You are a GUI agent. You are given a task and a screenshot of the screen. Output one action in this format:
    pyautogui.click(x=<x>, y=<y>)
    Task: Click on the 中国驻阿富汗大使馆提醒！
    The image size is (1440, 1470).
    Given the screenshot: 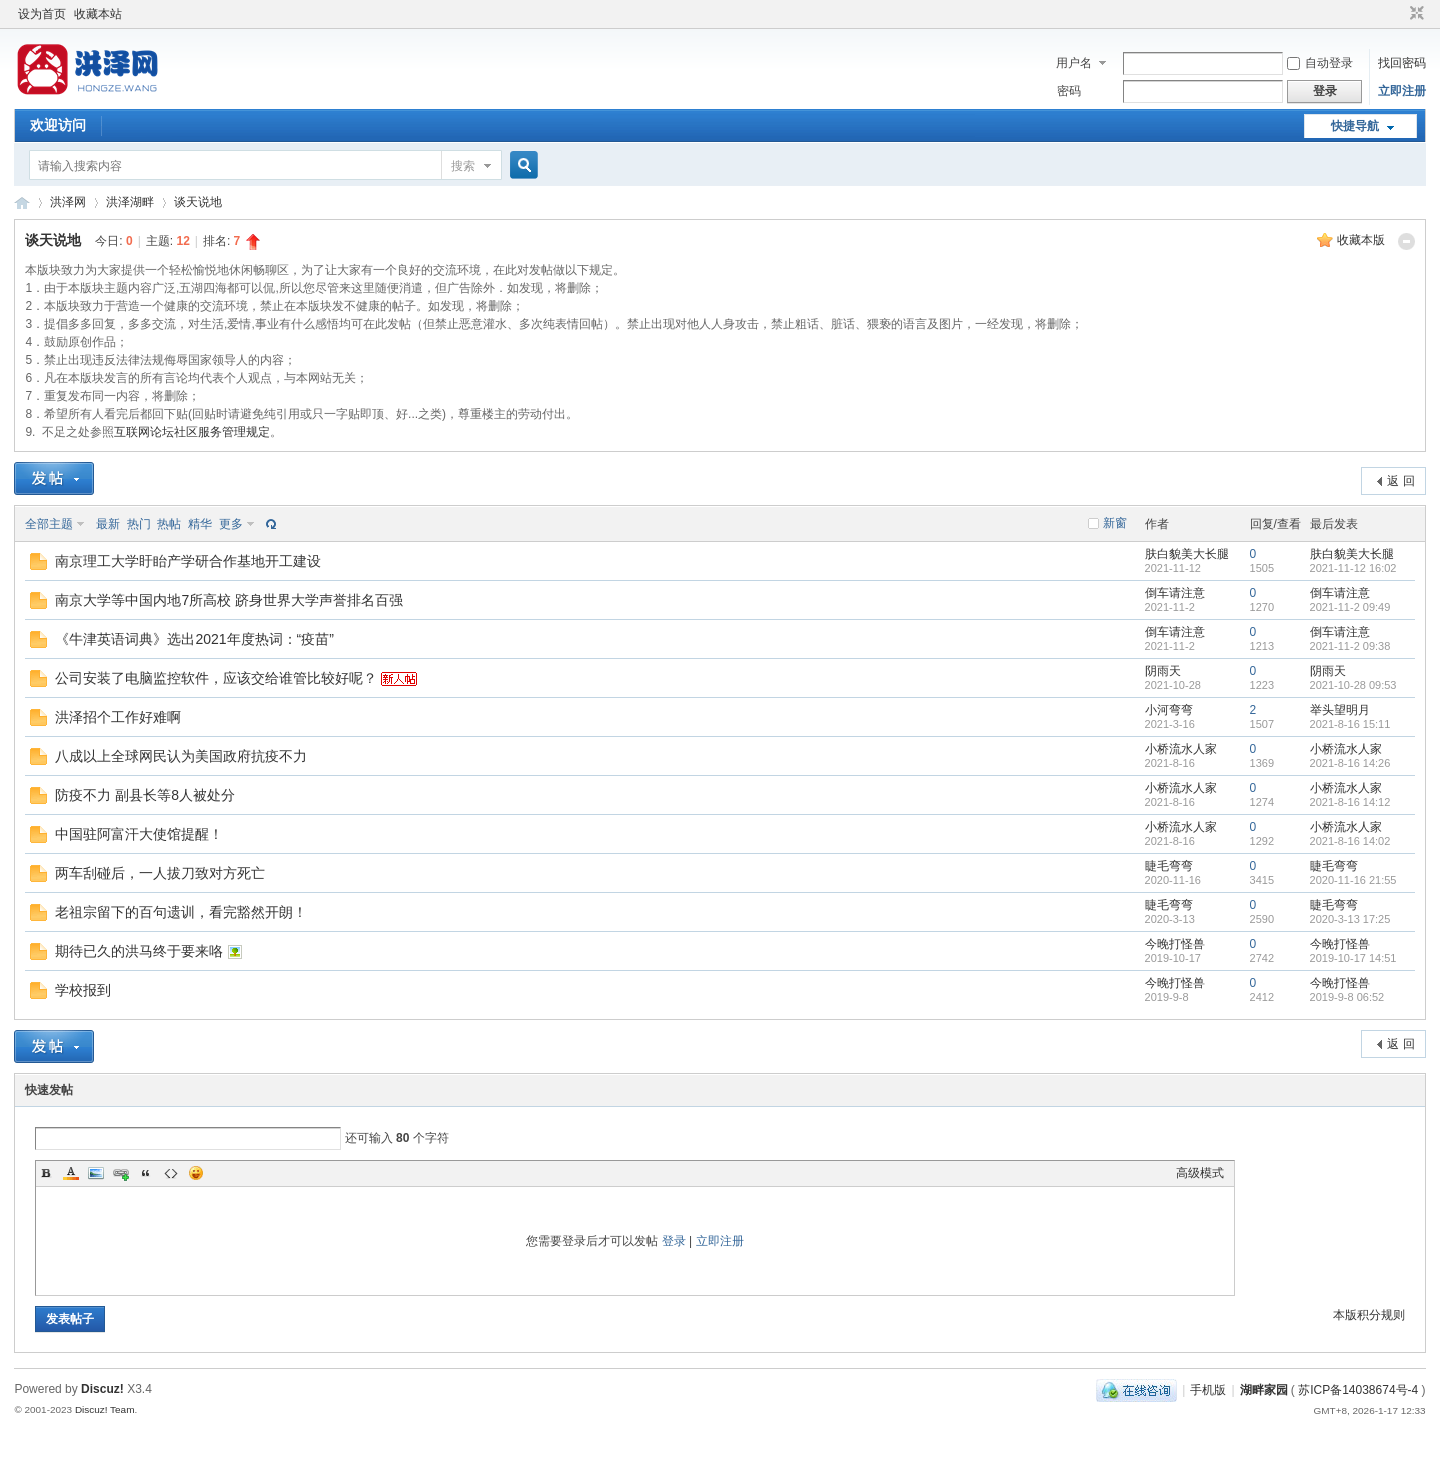 What is the action you would take?
    pyautogui.click(x=139, y=834)
    